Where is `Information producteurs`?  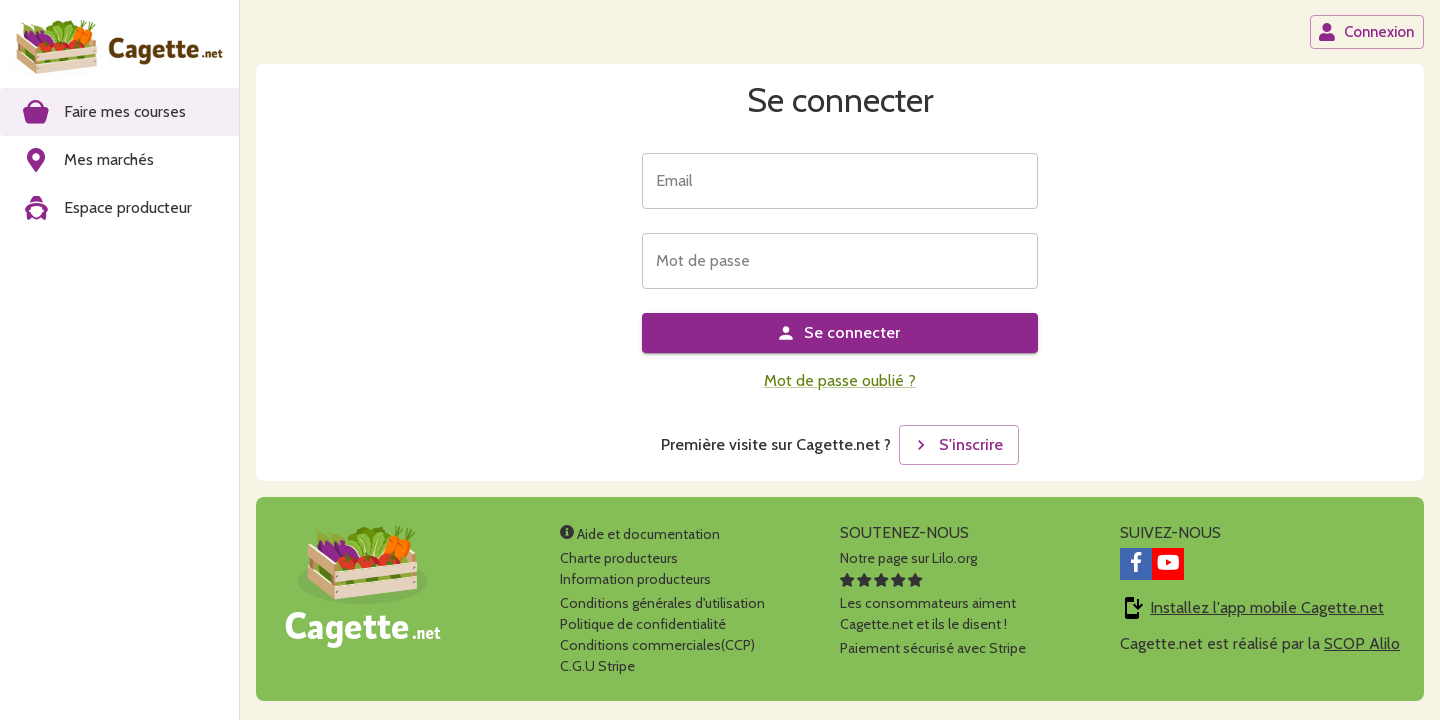 Information producteurs is located at coordinates (635, 579).